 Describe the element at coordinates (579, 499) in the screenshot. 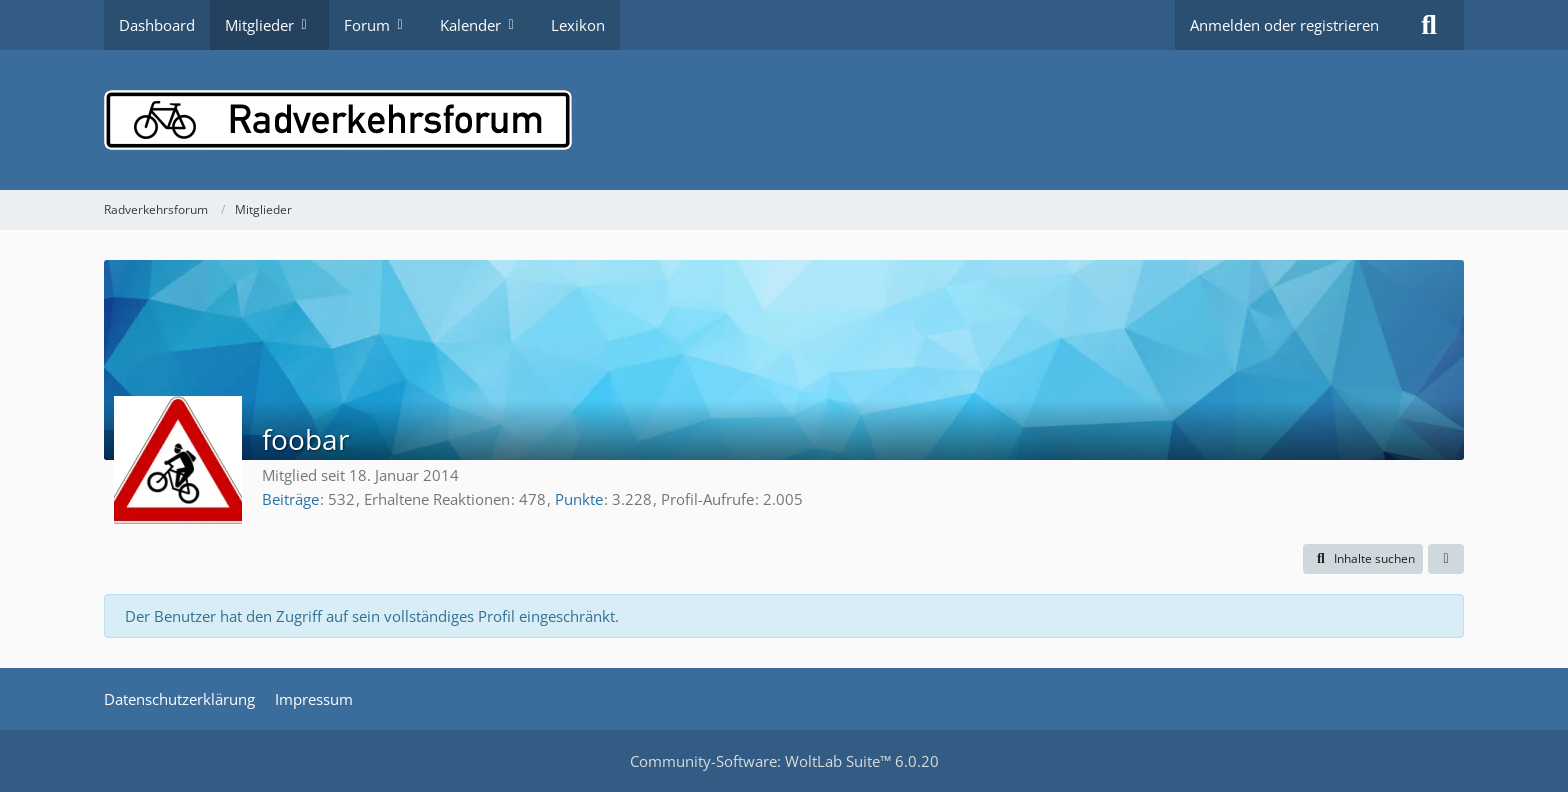

I see `Punkte [Punkte von foobar anzeigen]` at that location.